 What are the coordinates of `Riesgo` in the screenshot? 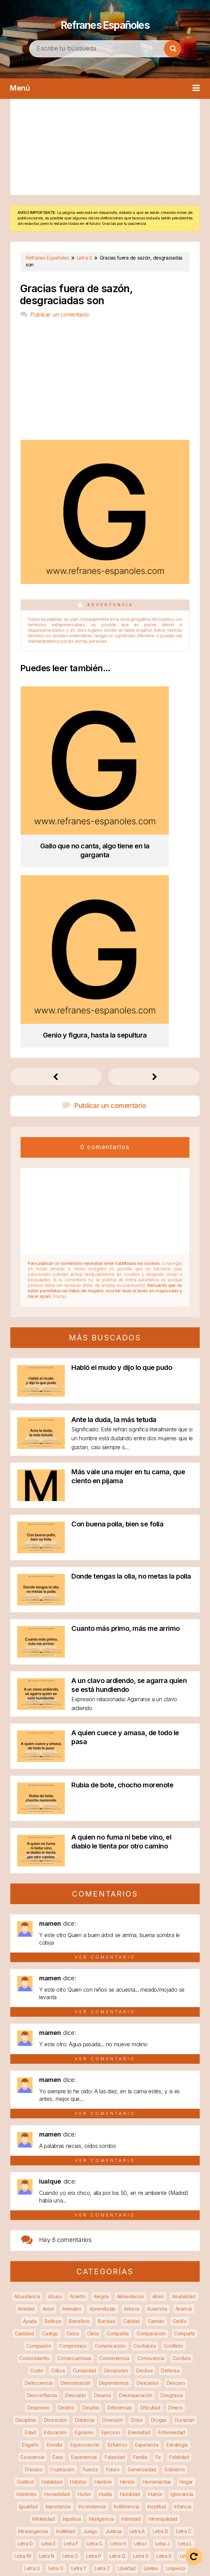 It's located at (131, 2441).